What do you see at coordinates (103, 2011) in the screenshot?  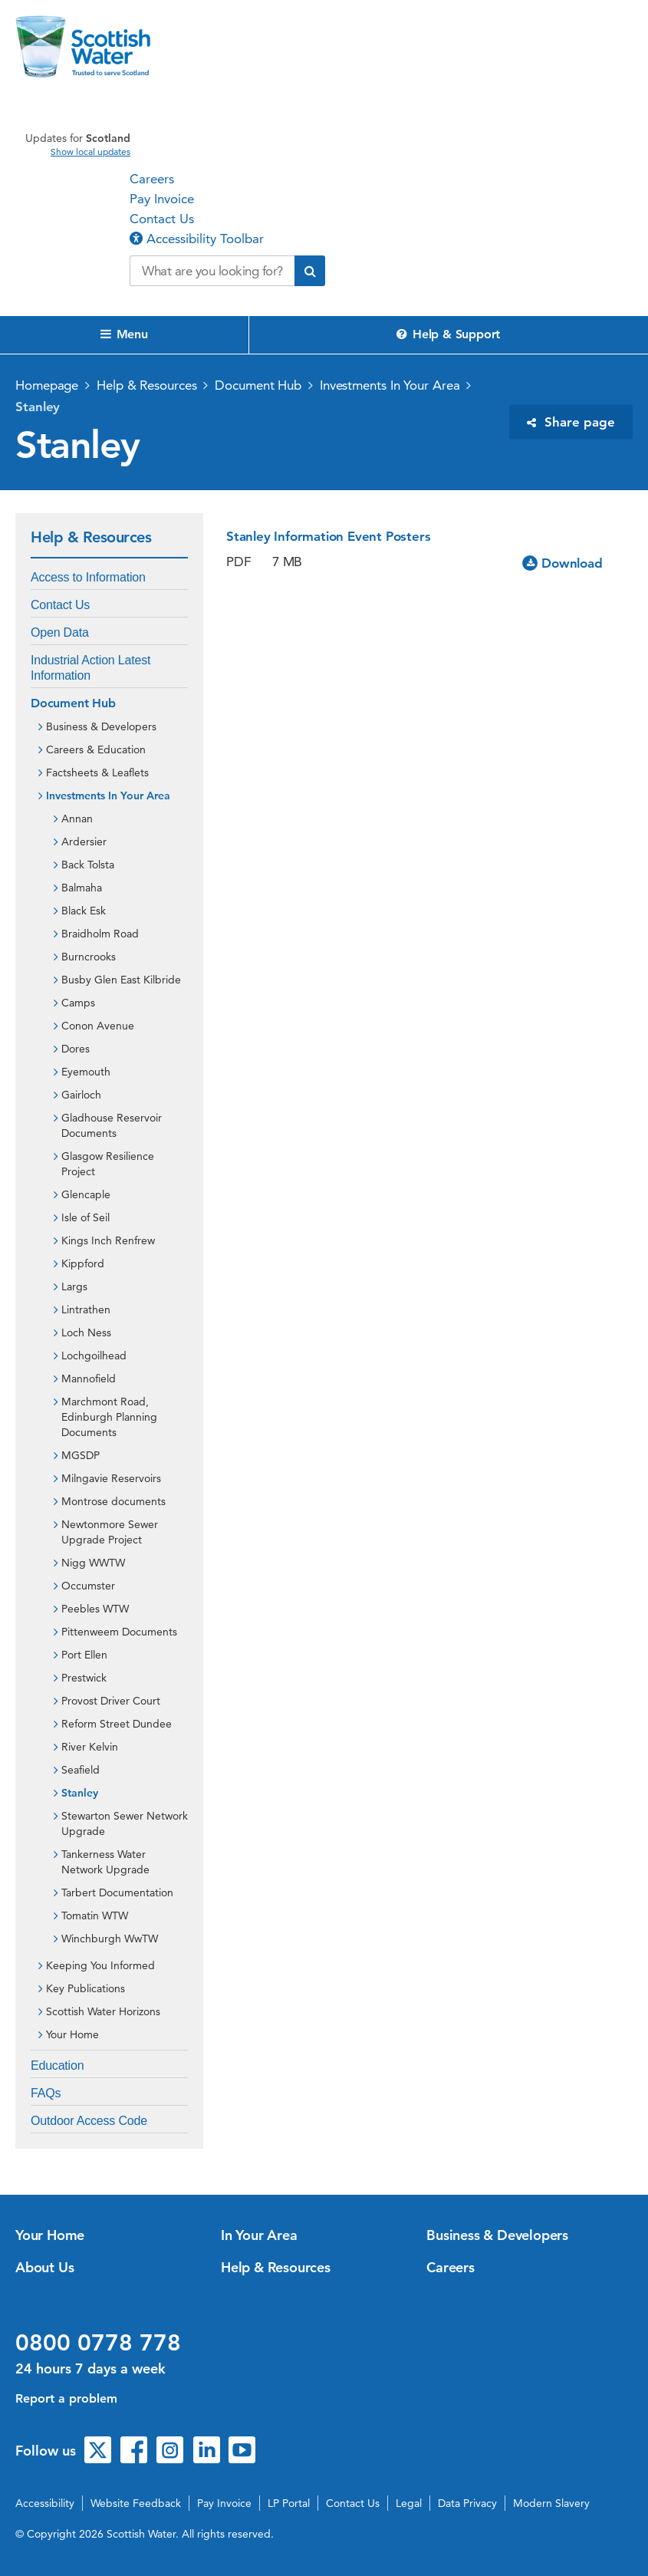 I see `Scottish Water Horizons` at bounding box center [103, 2011].